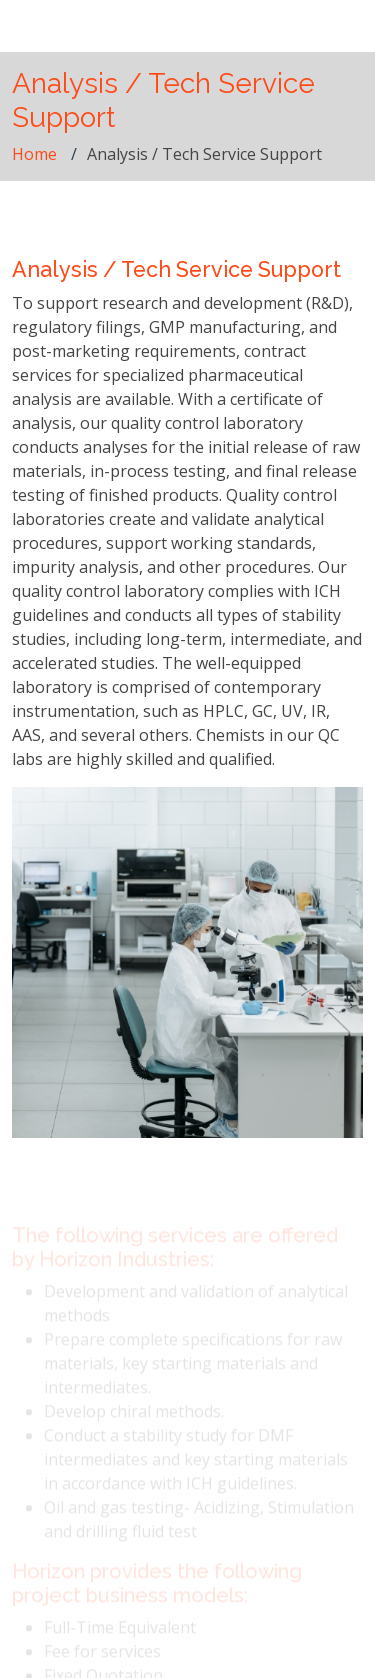 This screenshot has width=375, height=1678. I want to click on Horizon provides the following project business models:, so click(157, 1591).